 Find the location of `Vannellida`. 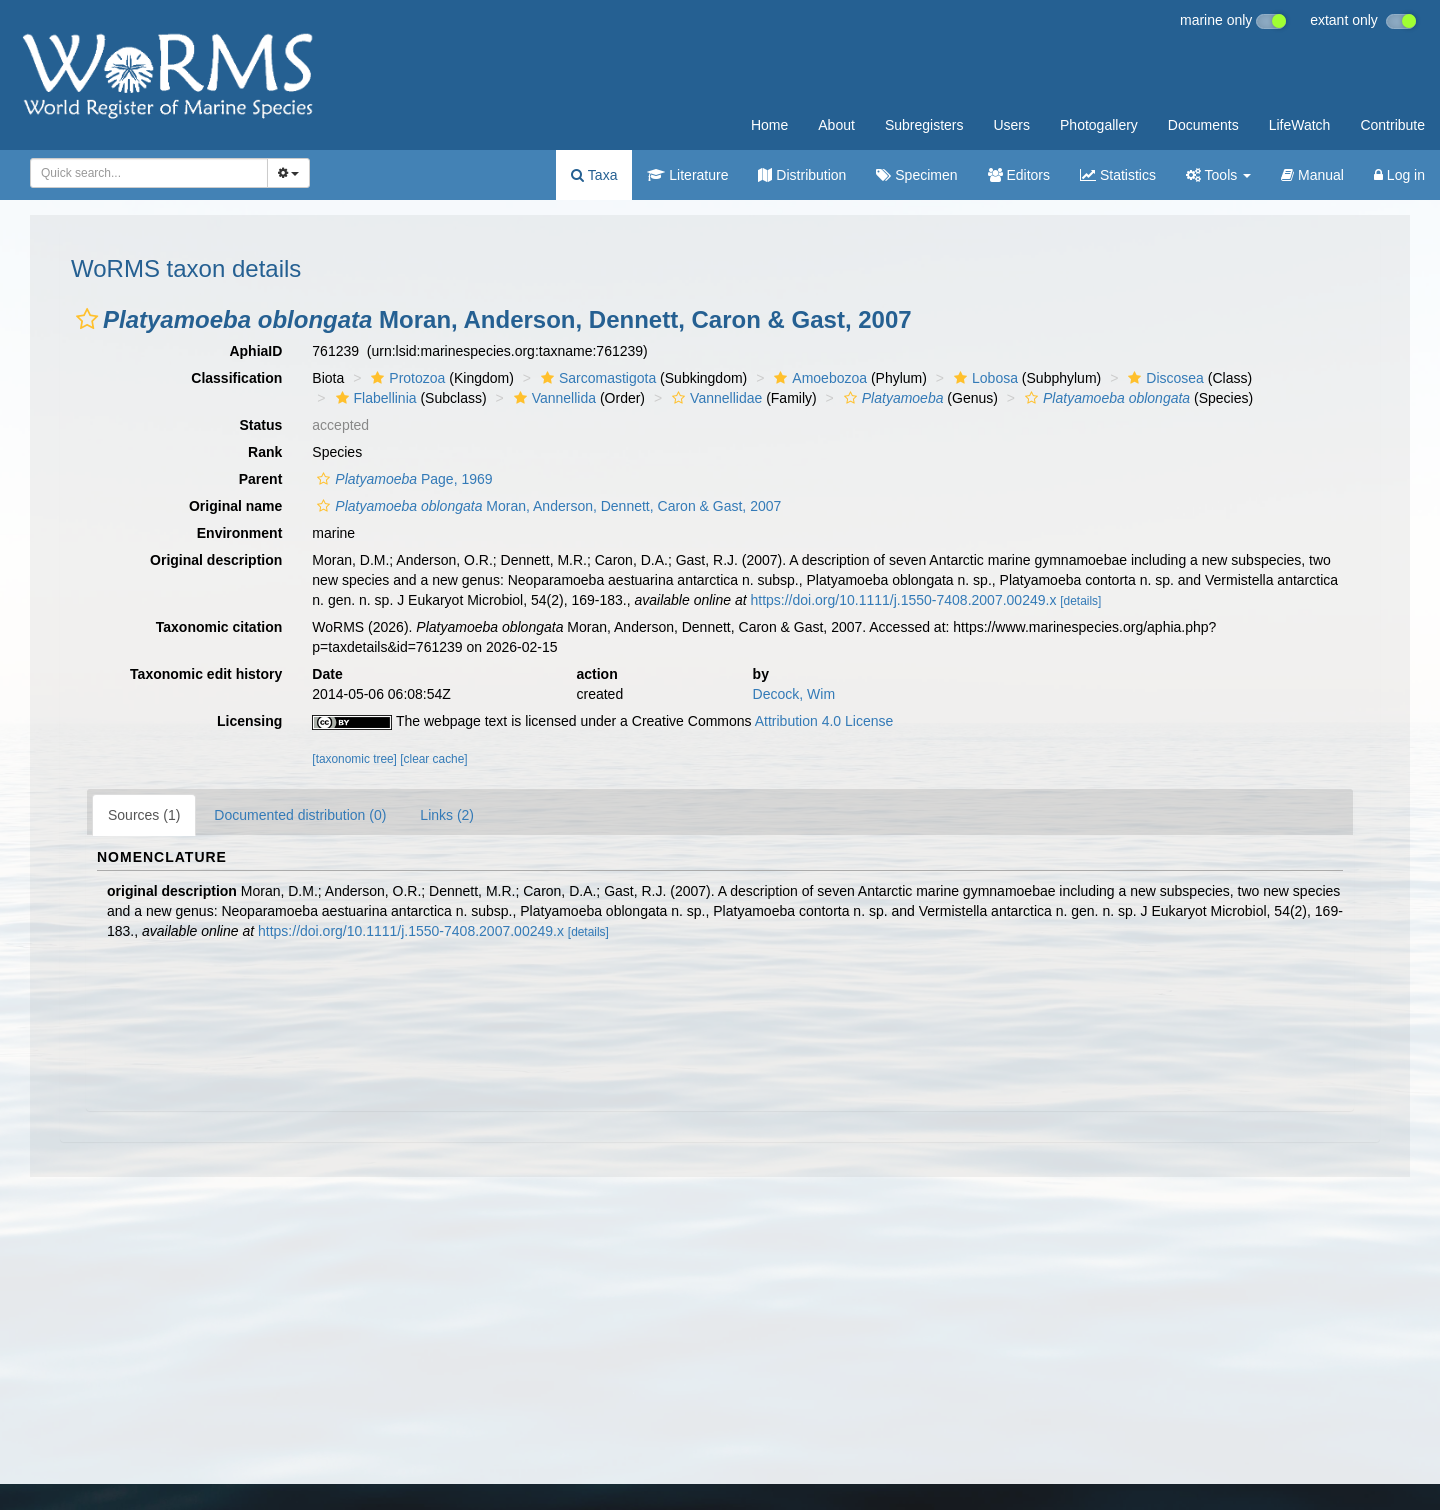

Vannellida is located at coordinates (552, 398).